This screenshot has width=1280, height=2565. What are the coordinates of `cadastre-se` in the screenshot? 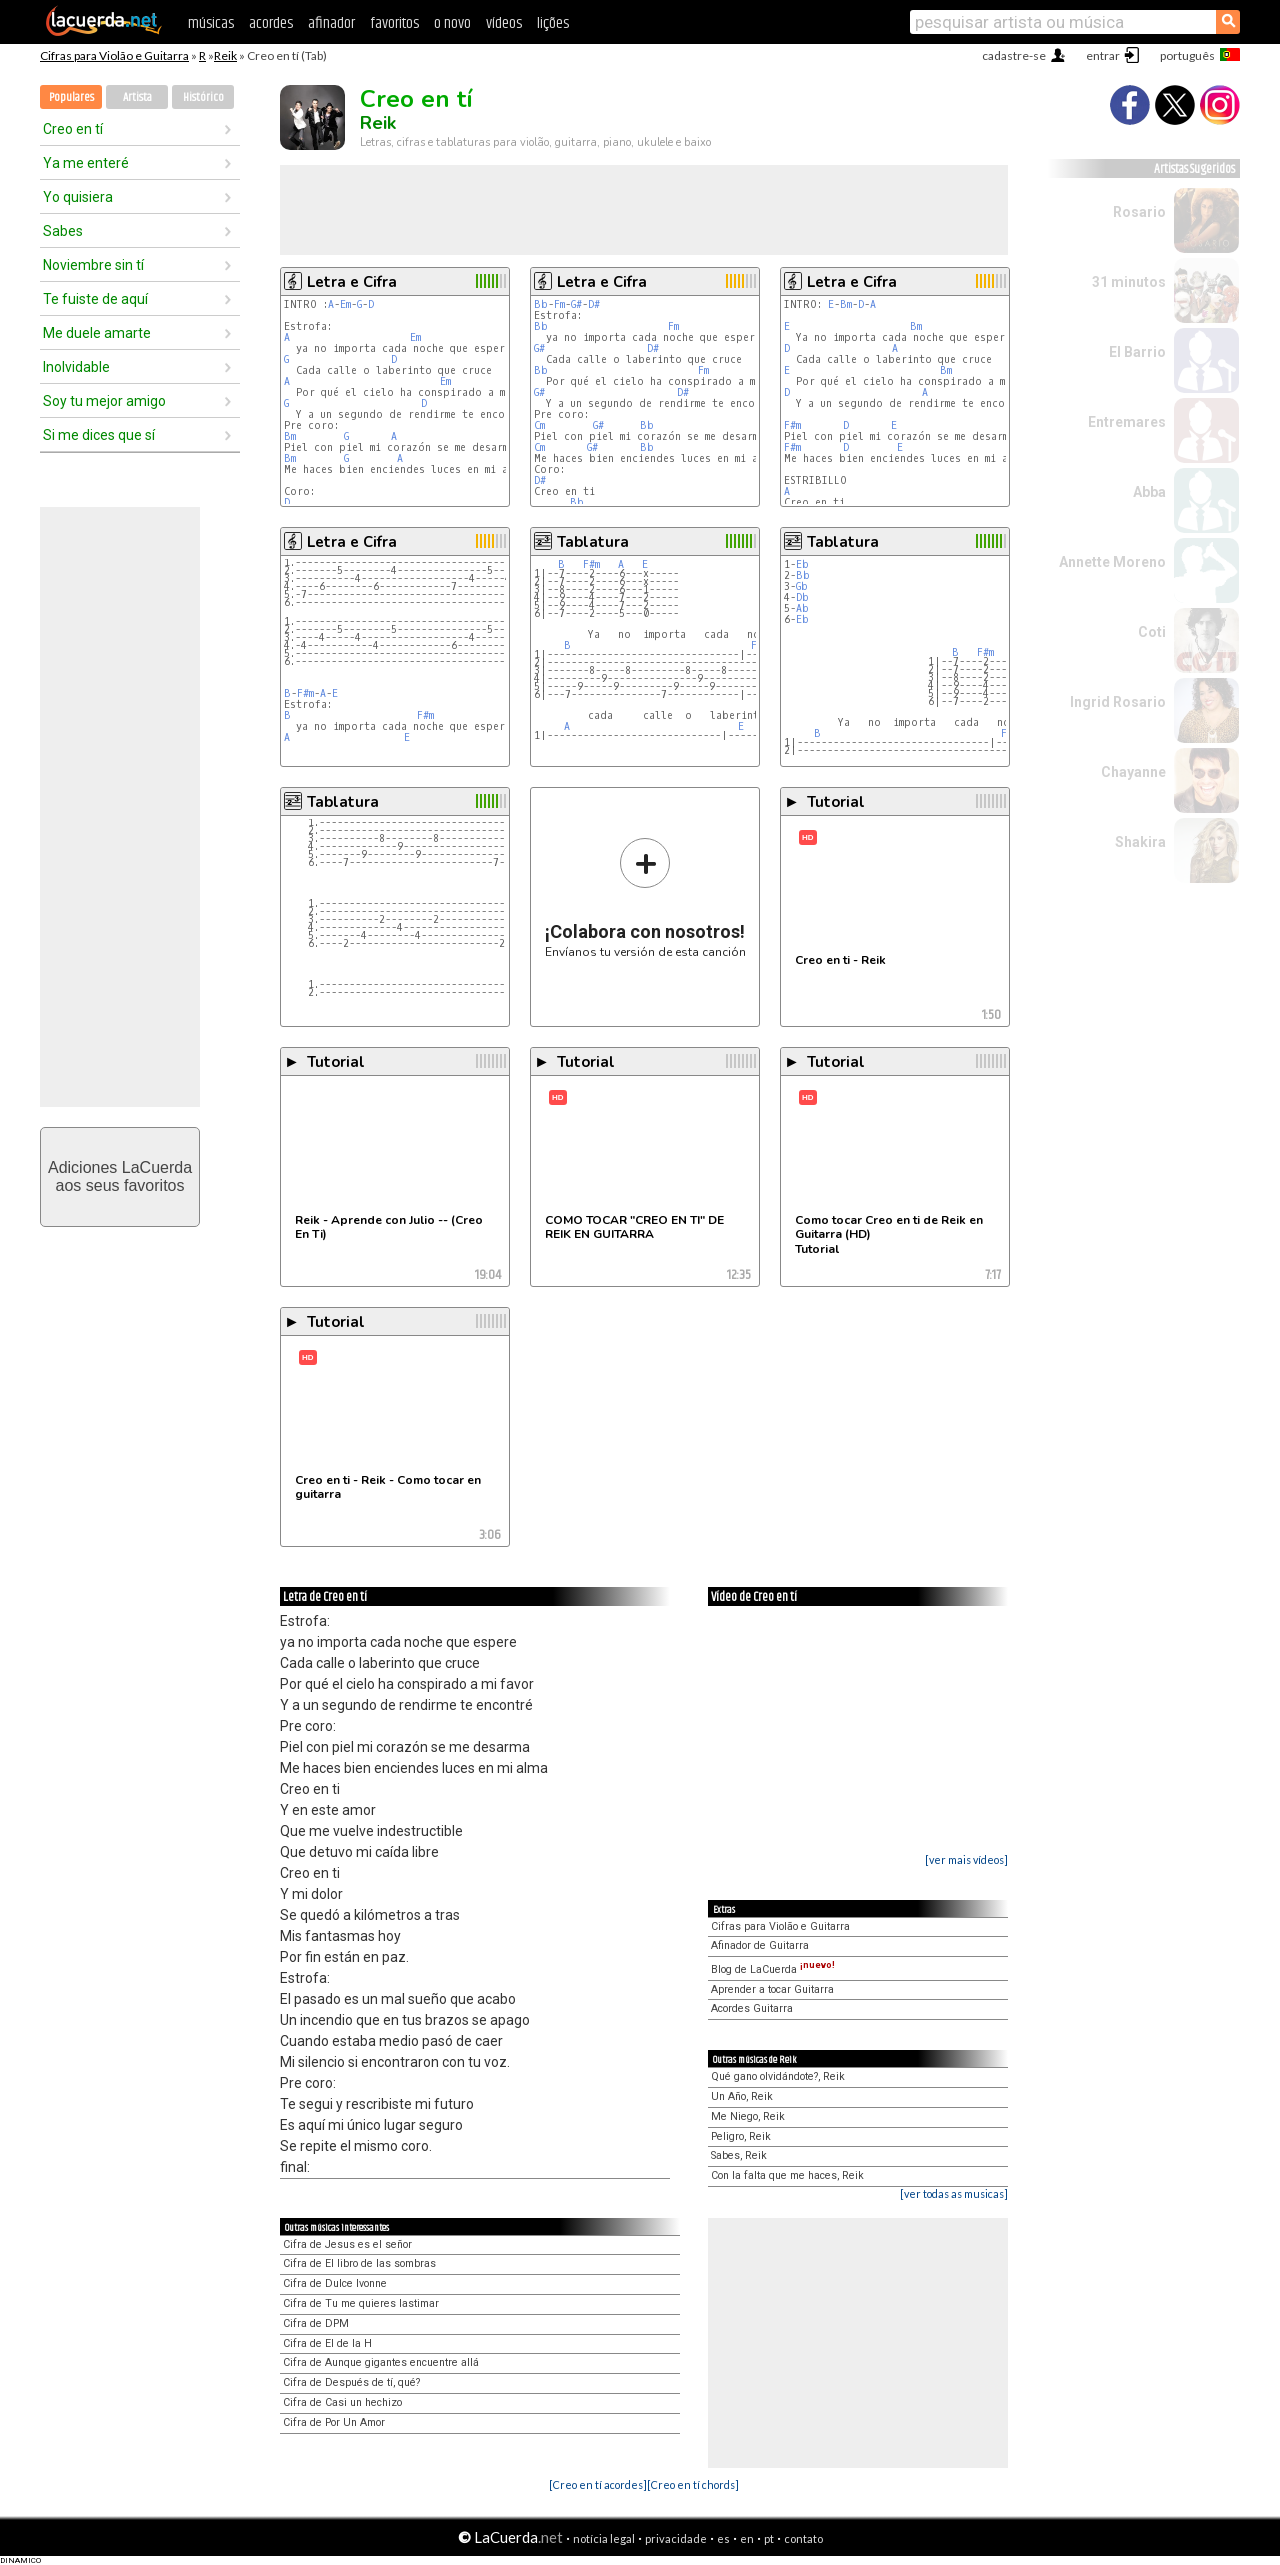 It's located at (1014, 55).